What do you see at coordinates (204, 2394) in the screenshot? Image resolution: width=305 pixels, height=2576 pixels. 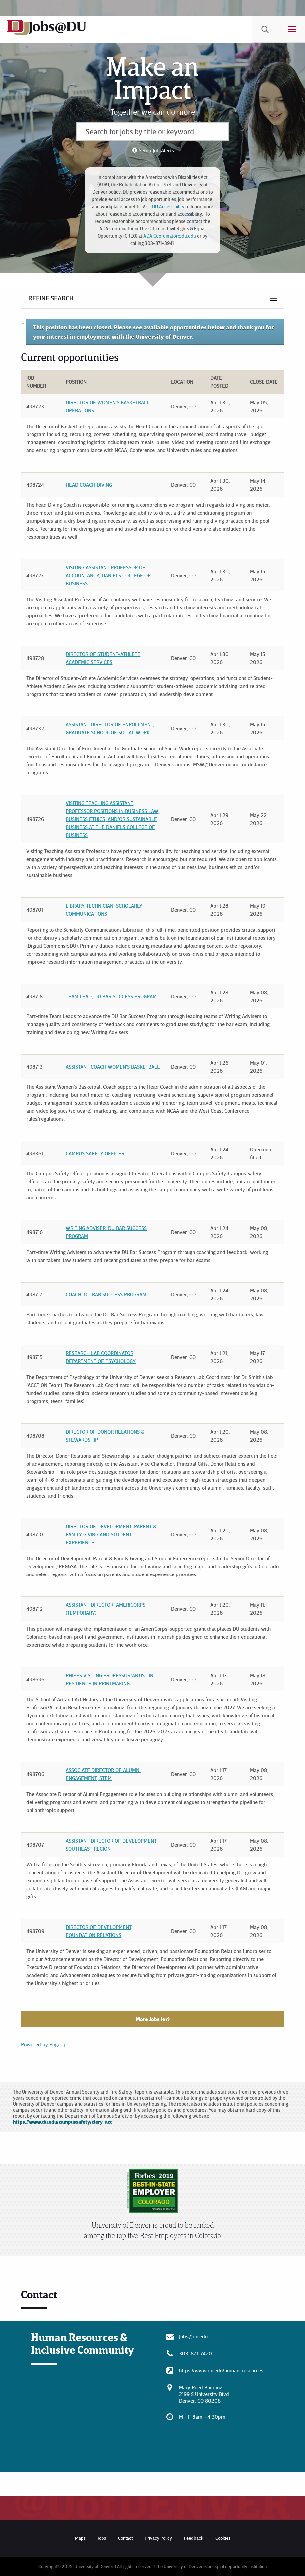 I see `Mary Reed Building 2199 S University Blvd Denver, CO 80208` at bounding box center [204, 2394].